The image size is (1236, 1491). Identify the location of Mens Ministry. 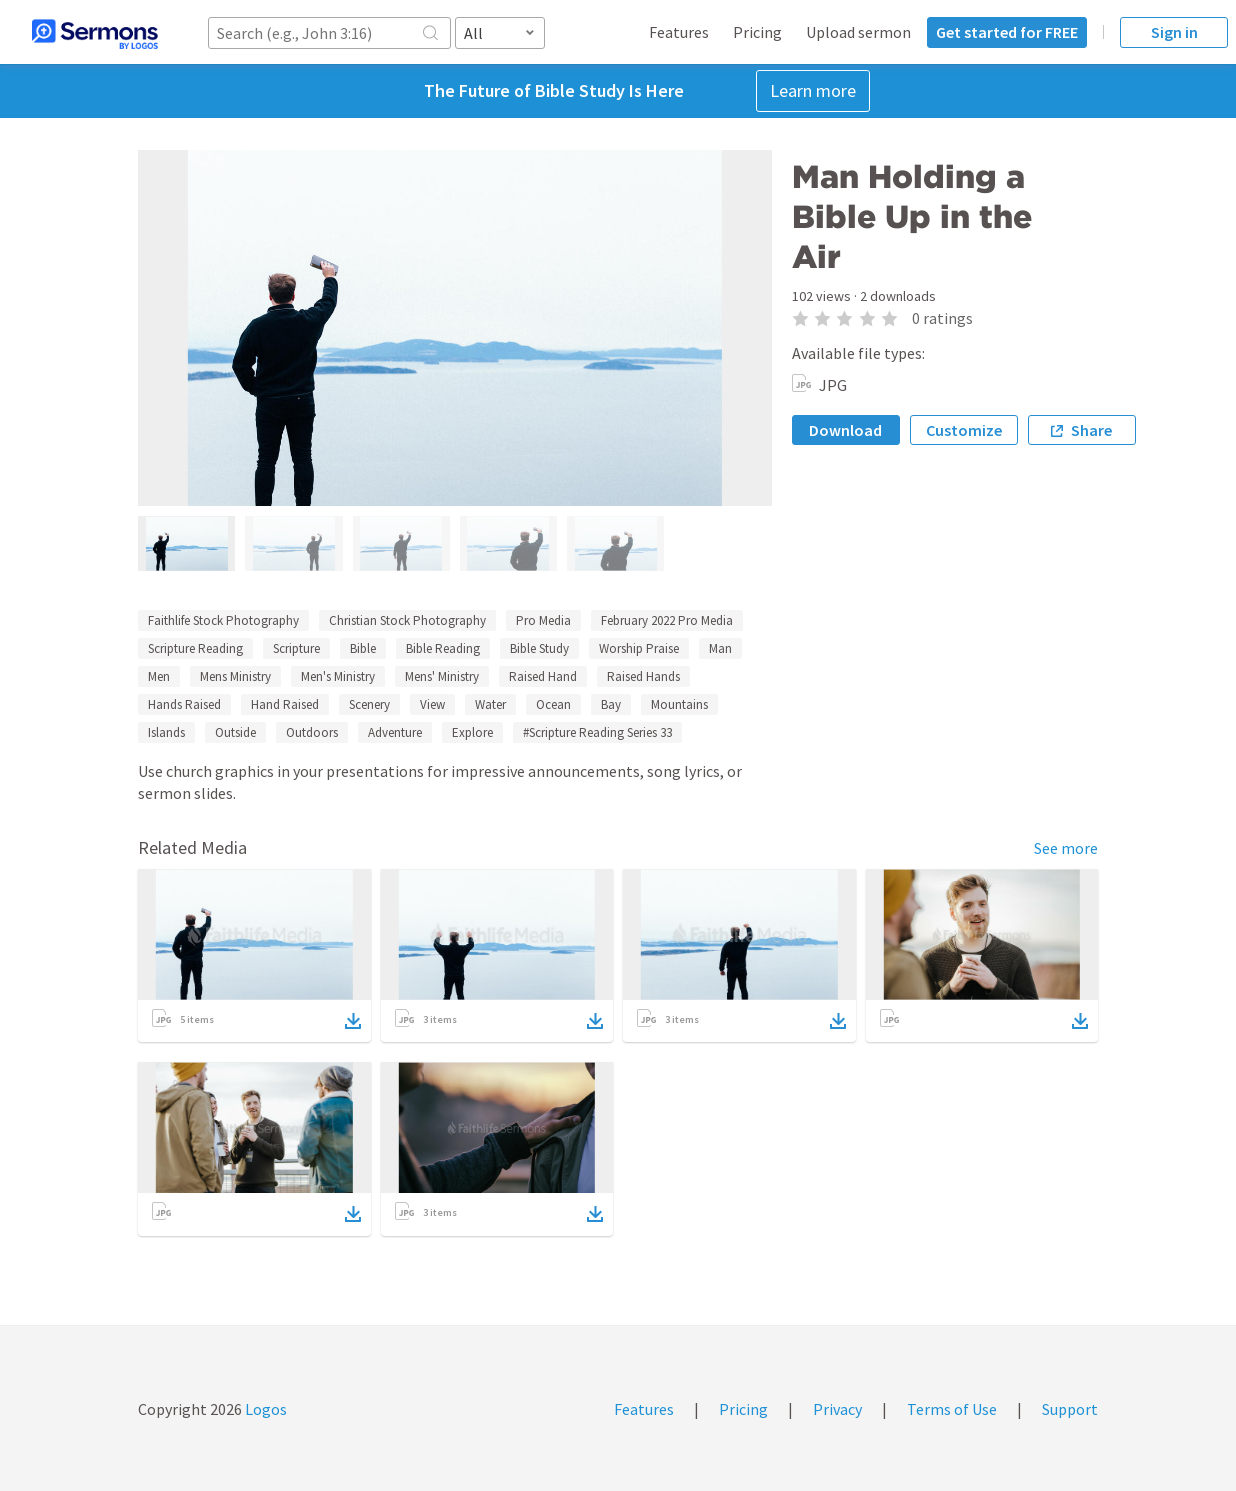
(235, 676).